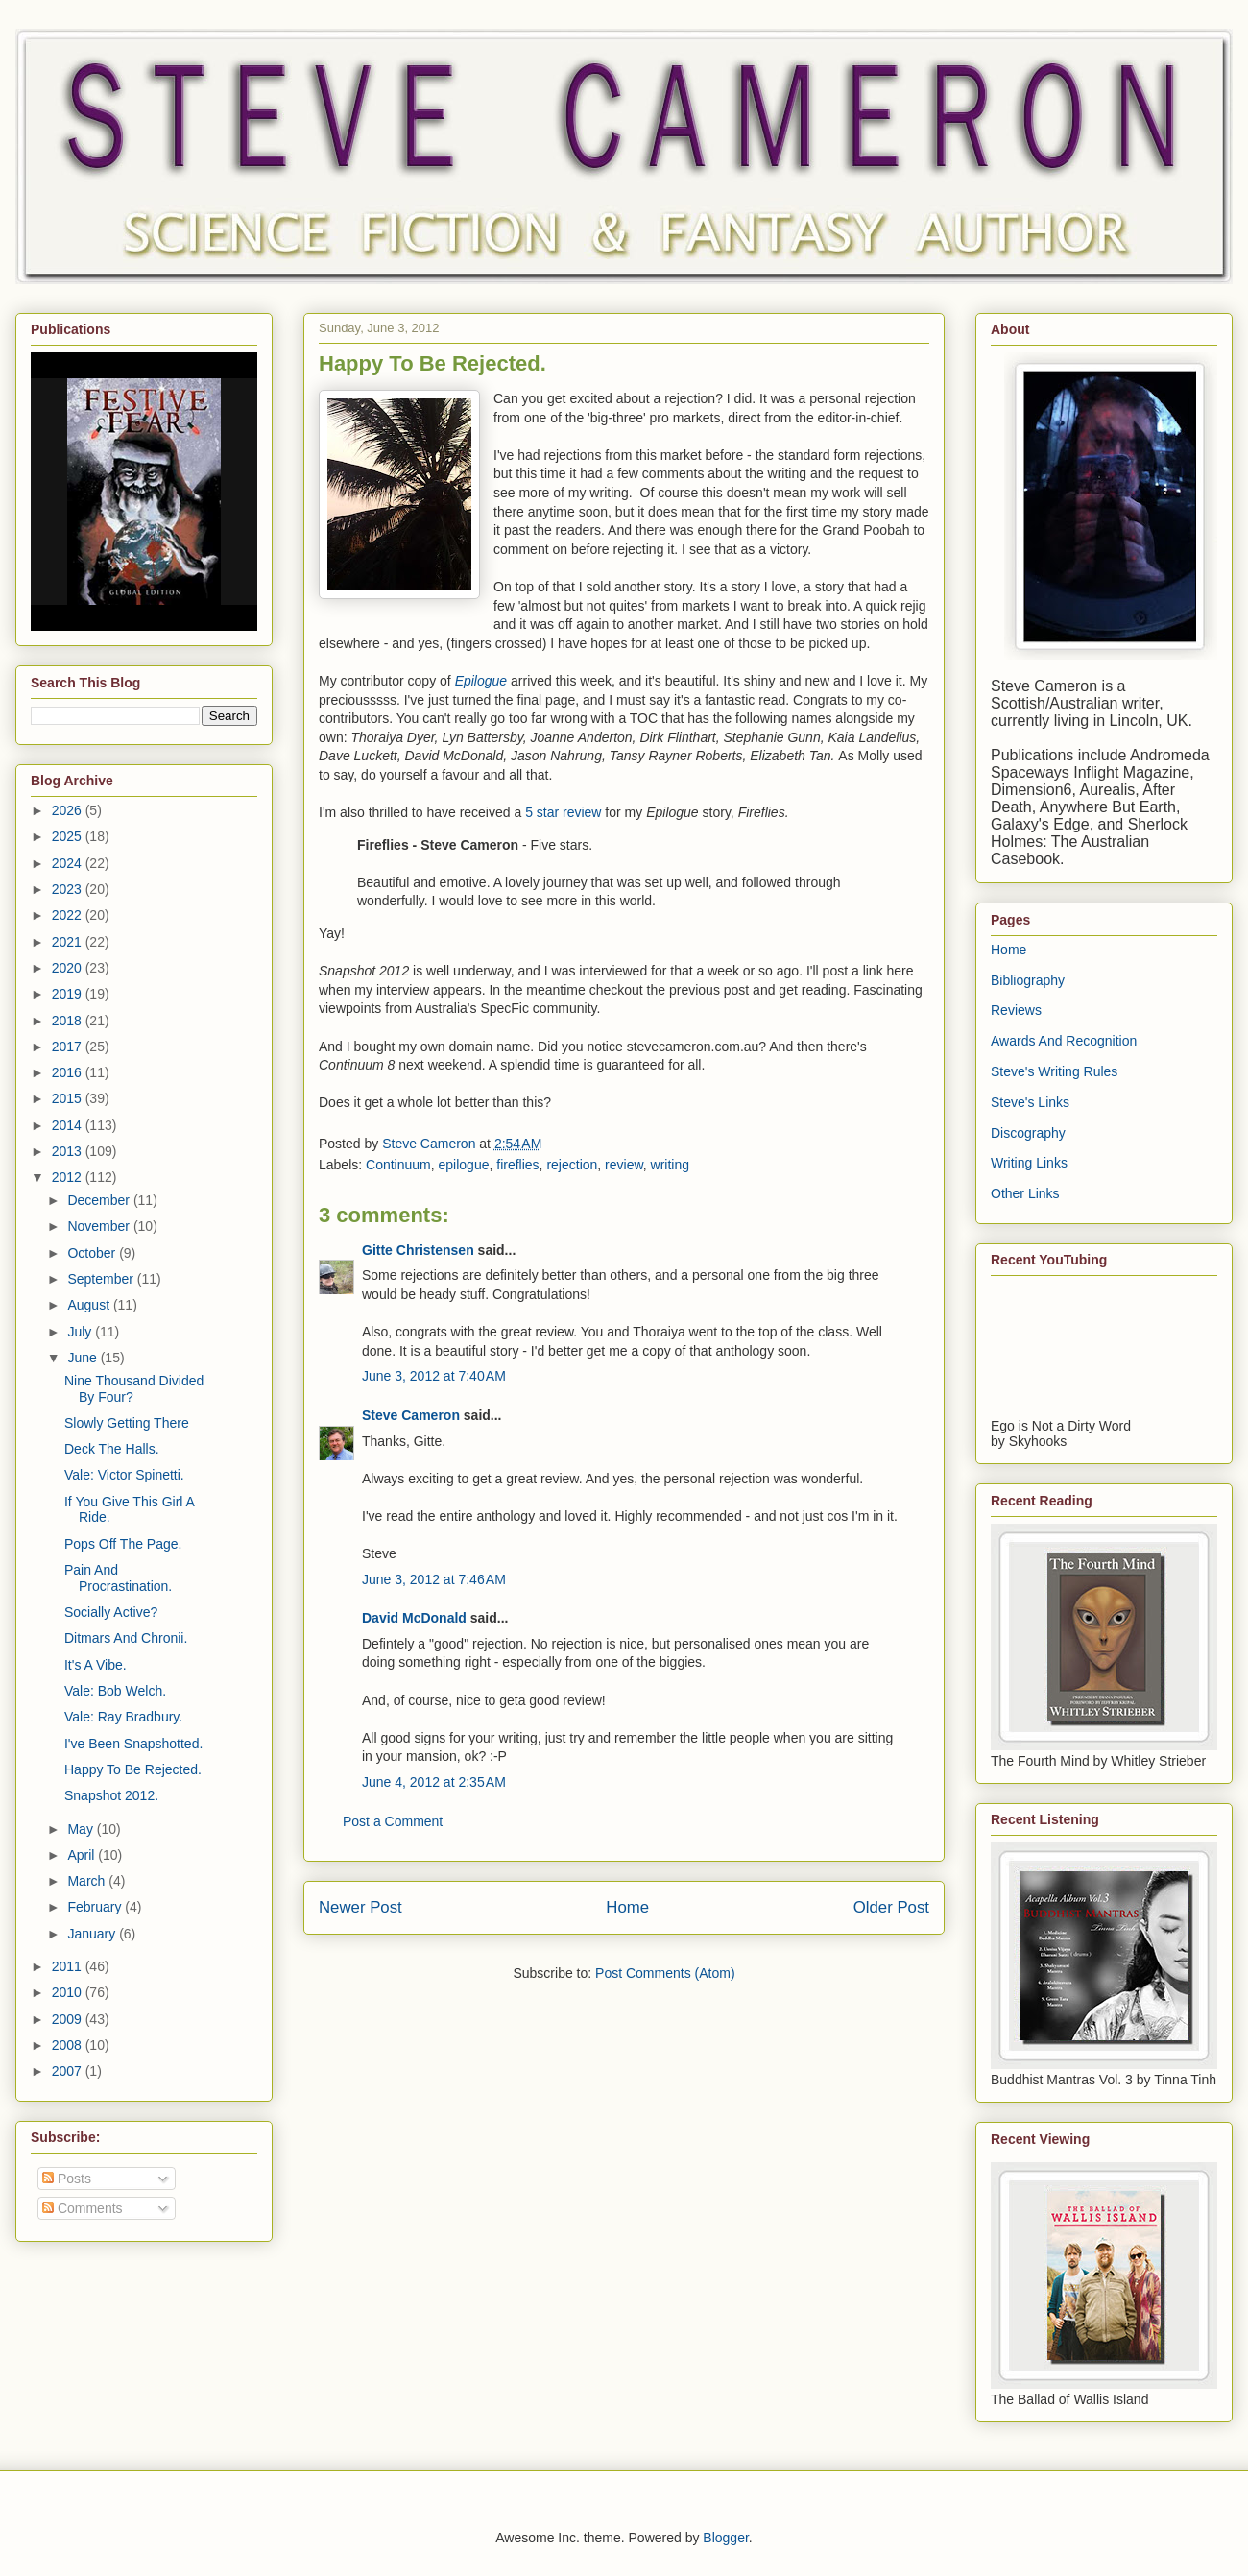 The height and width of the screenshot is (2576, 1248). Describe the element at coordinates (414, 1617) in the screenshot. I see `David McDonald` at that location.